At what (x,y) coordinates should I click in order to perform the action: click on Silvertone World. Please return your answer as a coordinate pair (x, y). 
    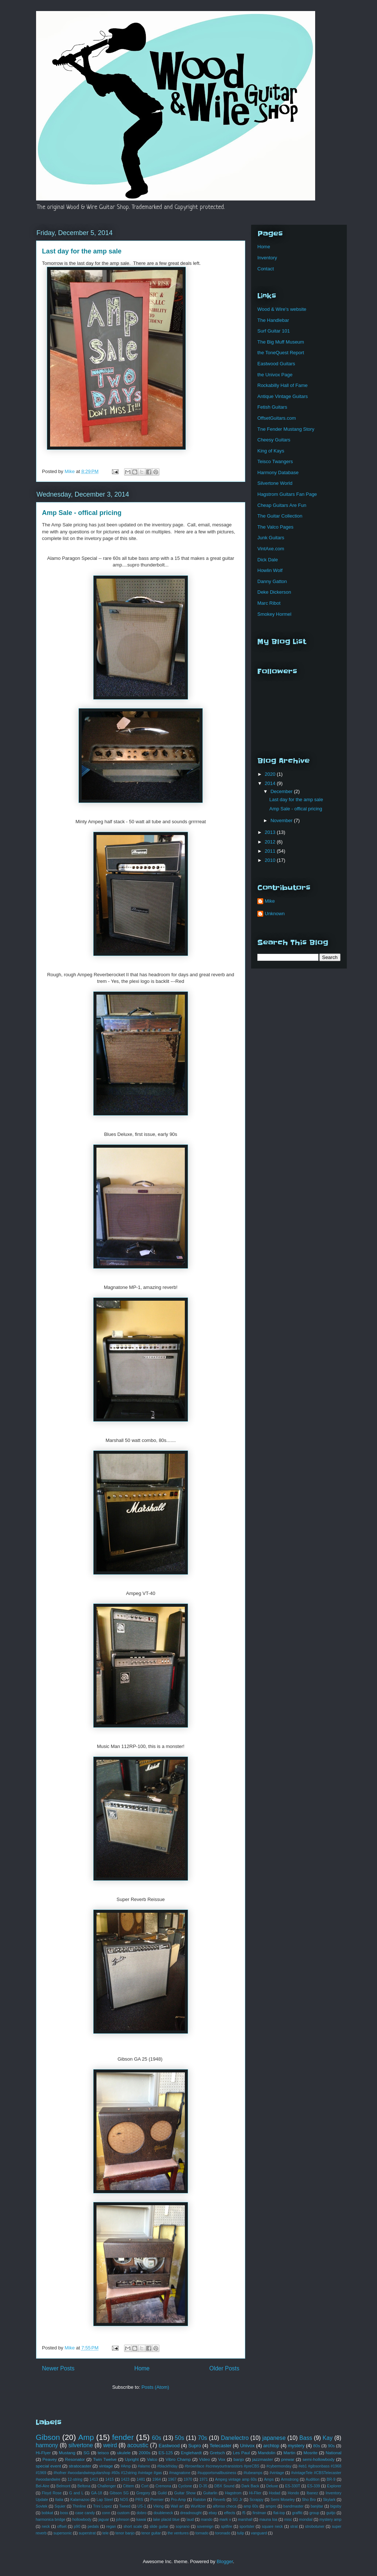
    Looking at the image, I should click on (274, 483).